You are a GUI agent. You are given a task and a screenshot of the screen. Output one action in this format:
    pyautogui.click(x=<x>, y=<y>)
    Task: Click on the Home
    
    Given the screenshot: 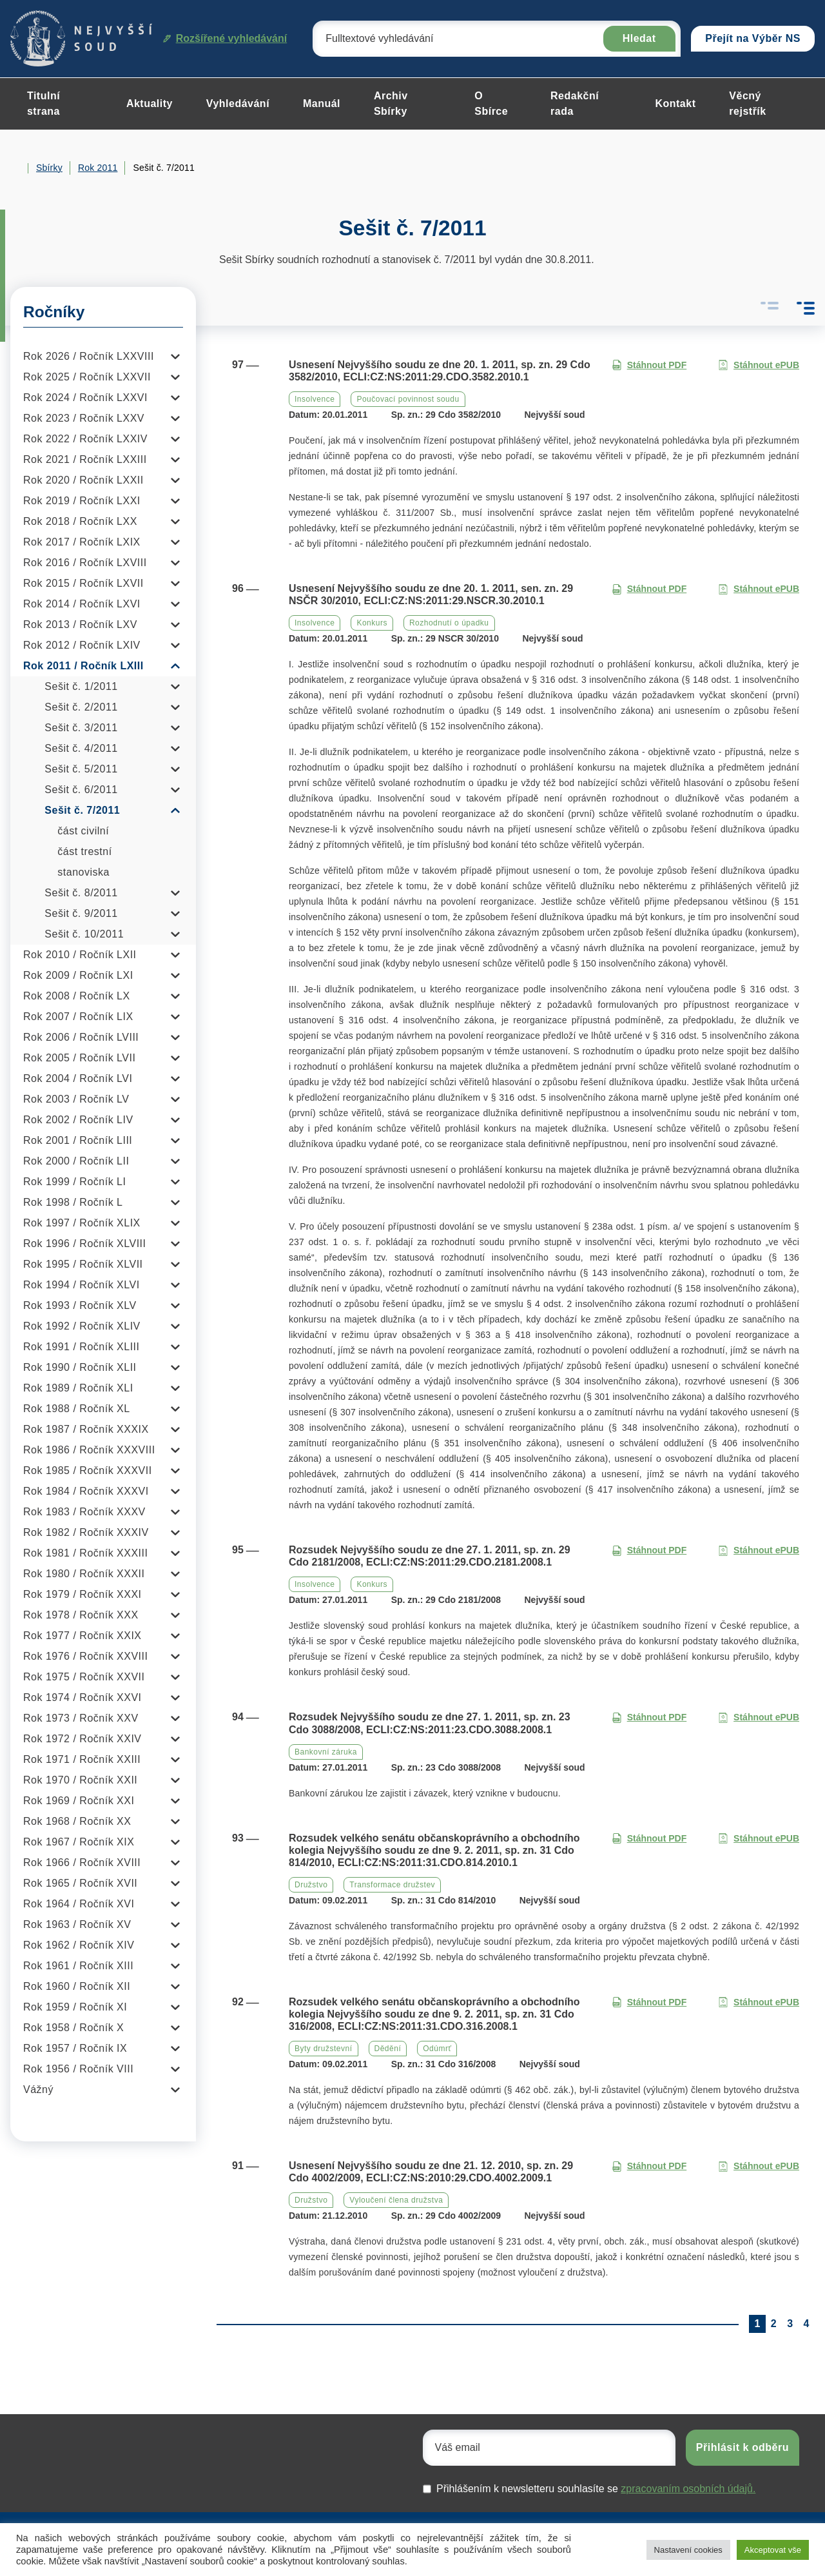 What is the action you would take?
    pyautogui.click(x=15, y=168)
    